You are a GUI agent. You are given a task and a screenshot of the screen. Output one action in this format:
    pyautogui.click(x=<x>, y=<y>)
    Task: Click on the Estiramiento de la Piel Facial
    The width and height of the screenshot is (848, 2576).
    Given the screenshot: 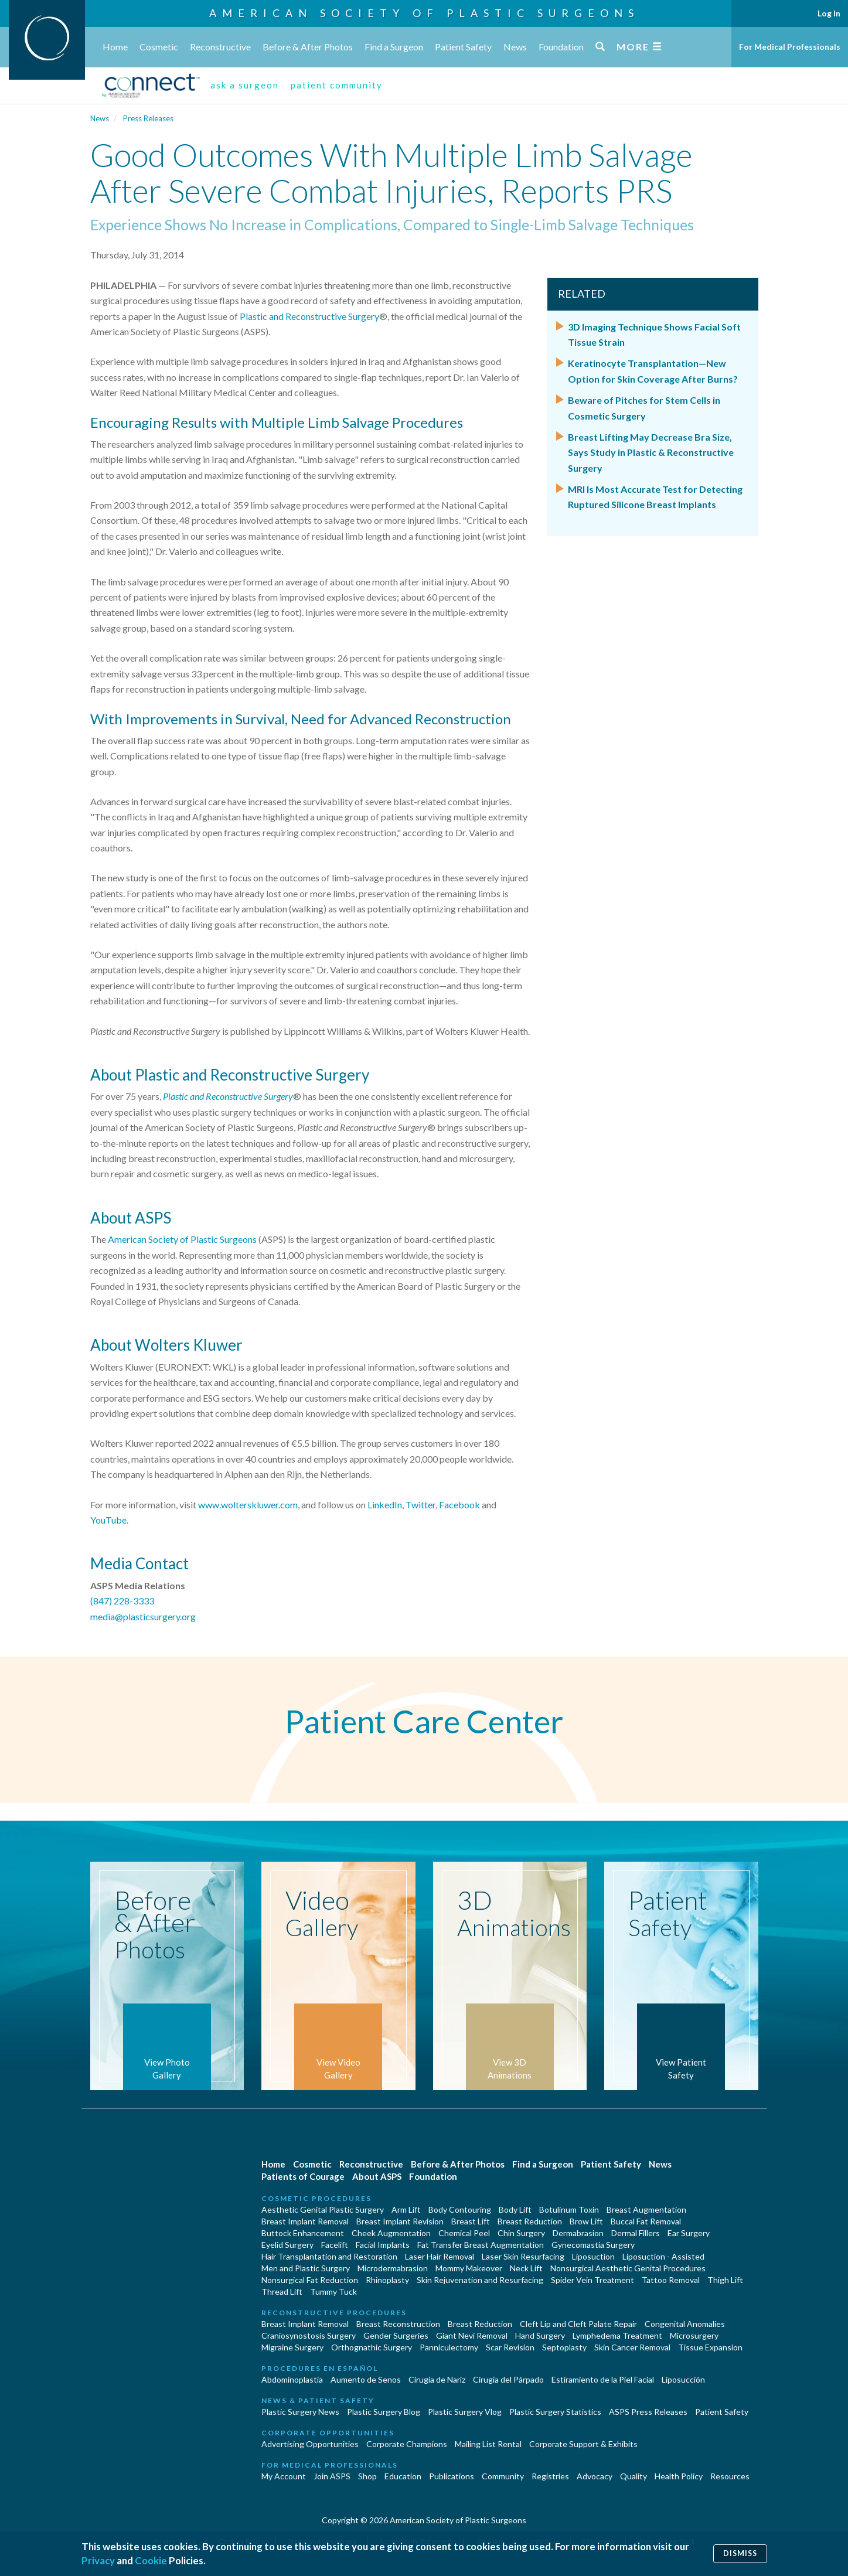 What is the action you would take?
    pyautogui.click(x=602, y=2379)
    